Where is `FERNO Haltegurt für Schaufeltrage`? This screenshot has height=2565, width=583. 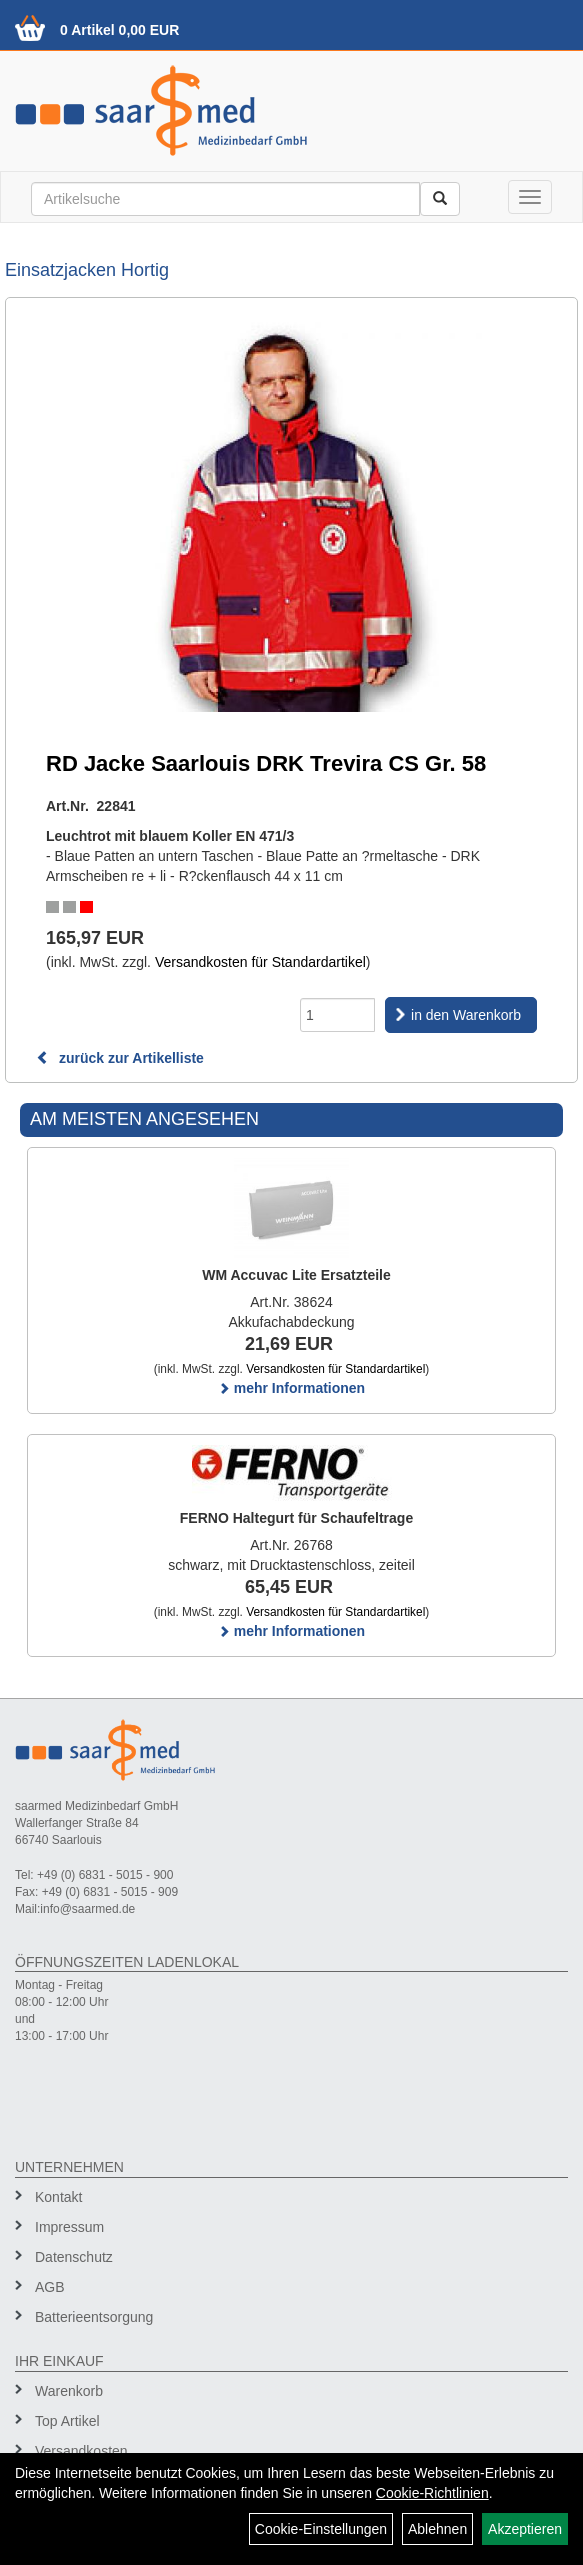
FERNO Haltegurt für Schaufeltrage is located at coordinates (296, 1518).